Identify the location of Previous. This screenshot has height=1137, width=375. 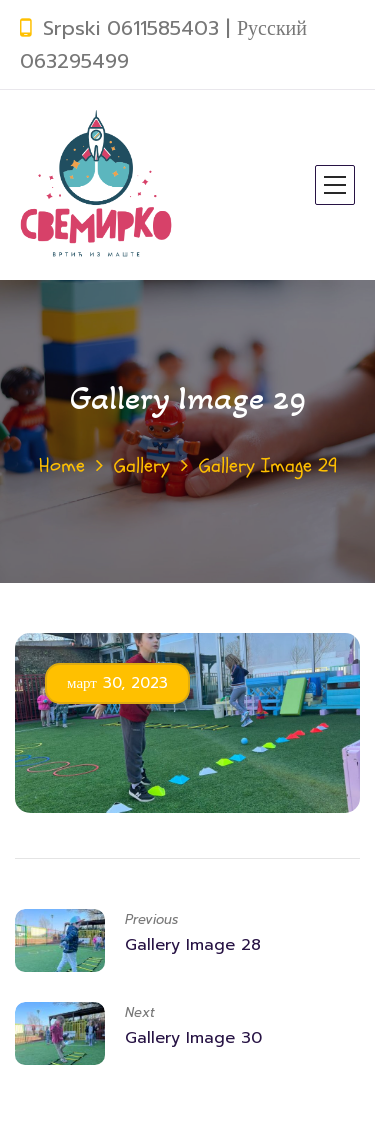
(151, 919).